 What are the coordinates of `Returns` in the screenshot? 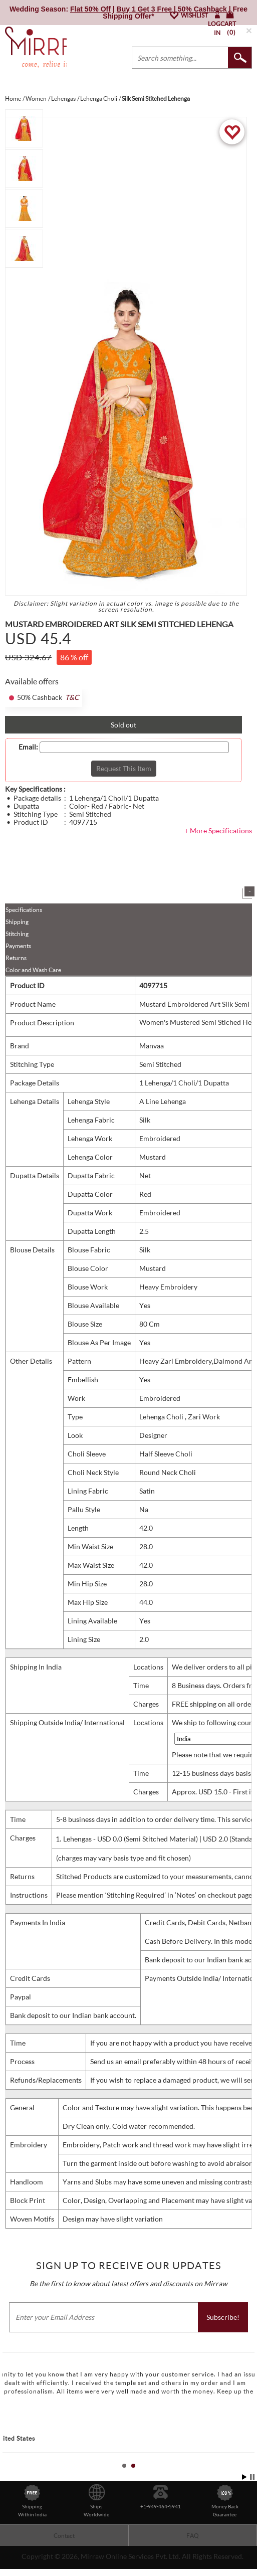 It's located at (16, 958).